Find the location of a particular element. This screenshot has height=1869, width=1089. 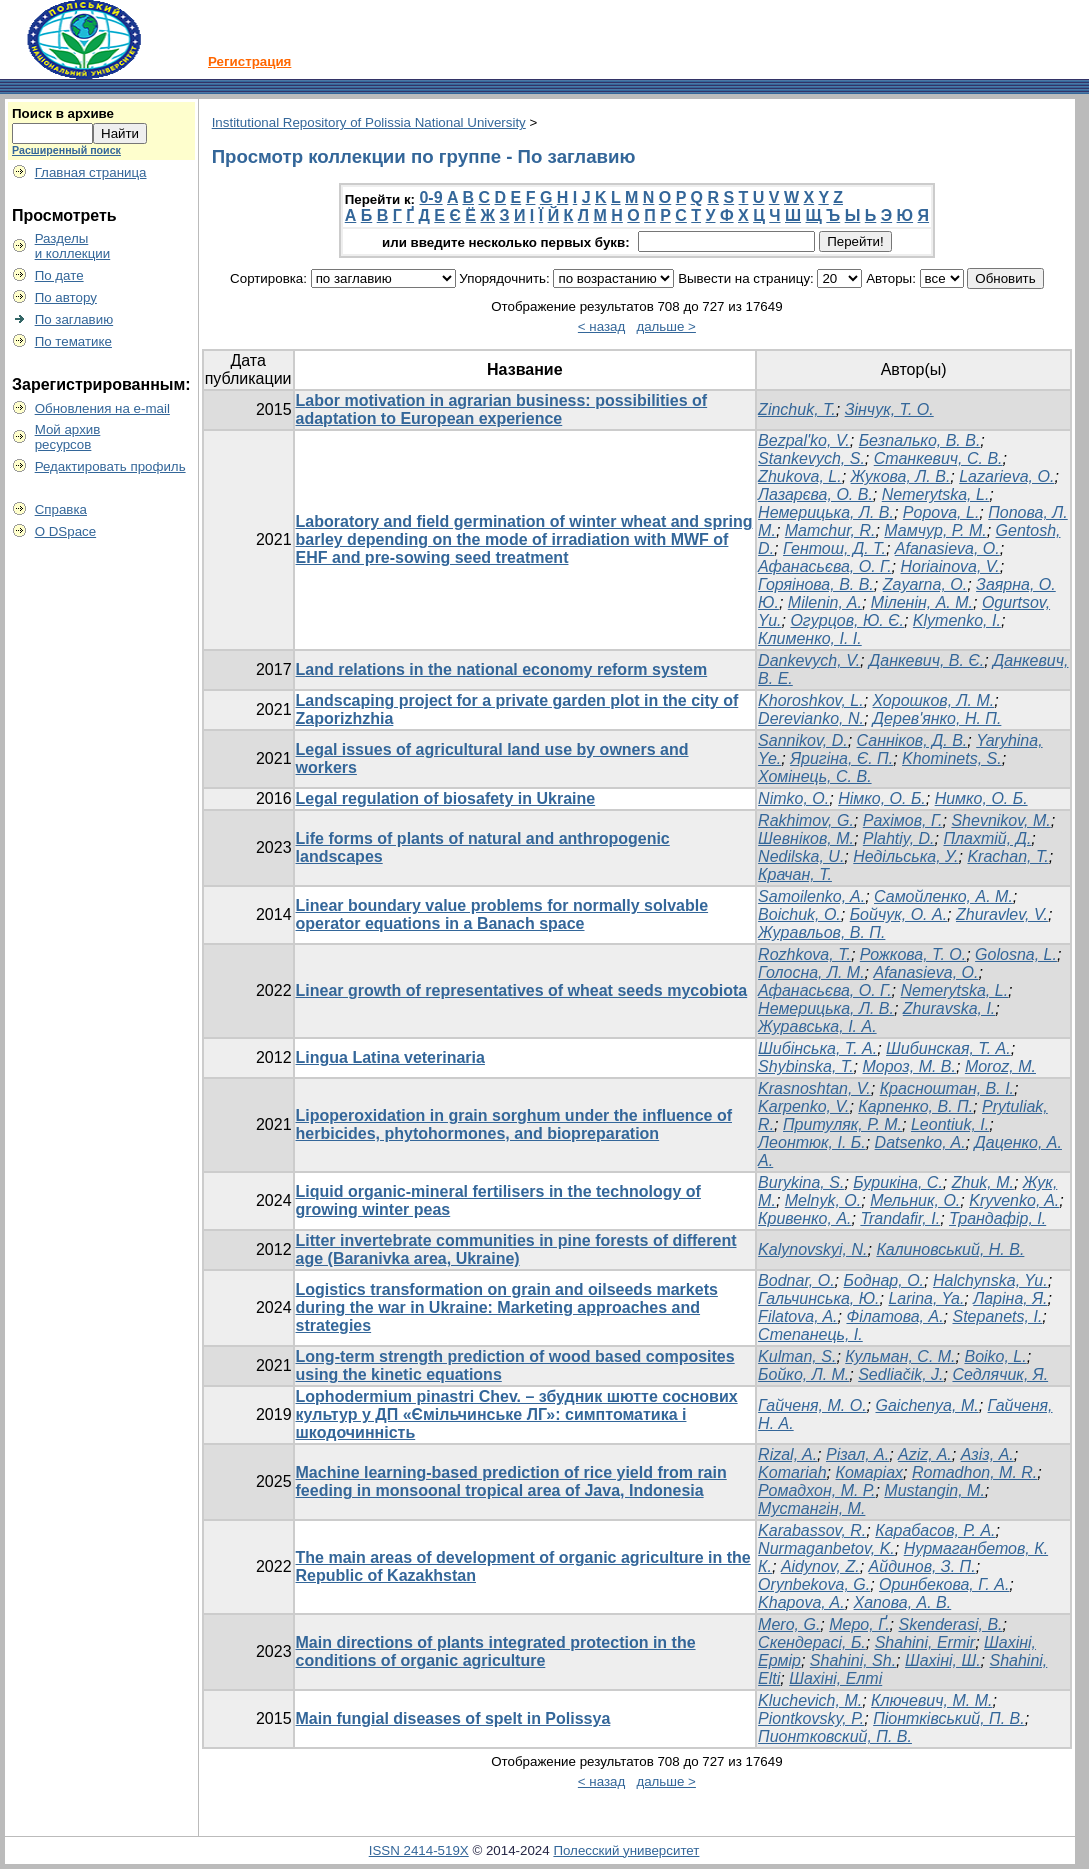

Piontkovsky, P. is located at coordinates (811, 1718).